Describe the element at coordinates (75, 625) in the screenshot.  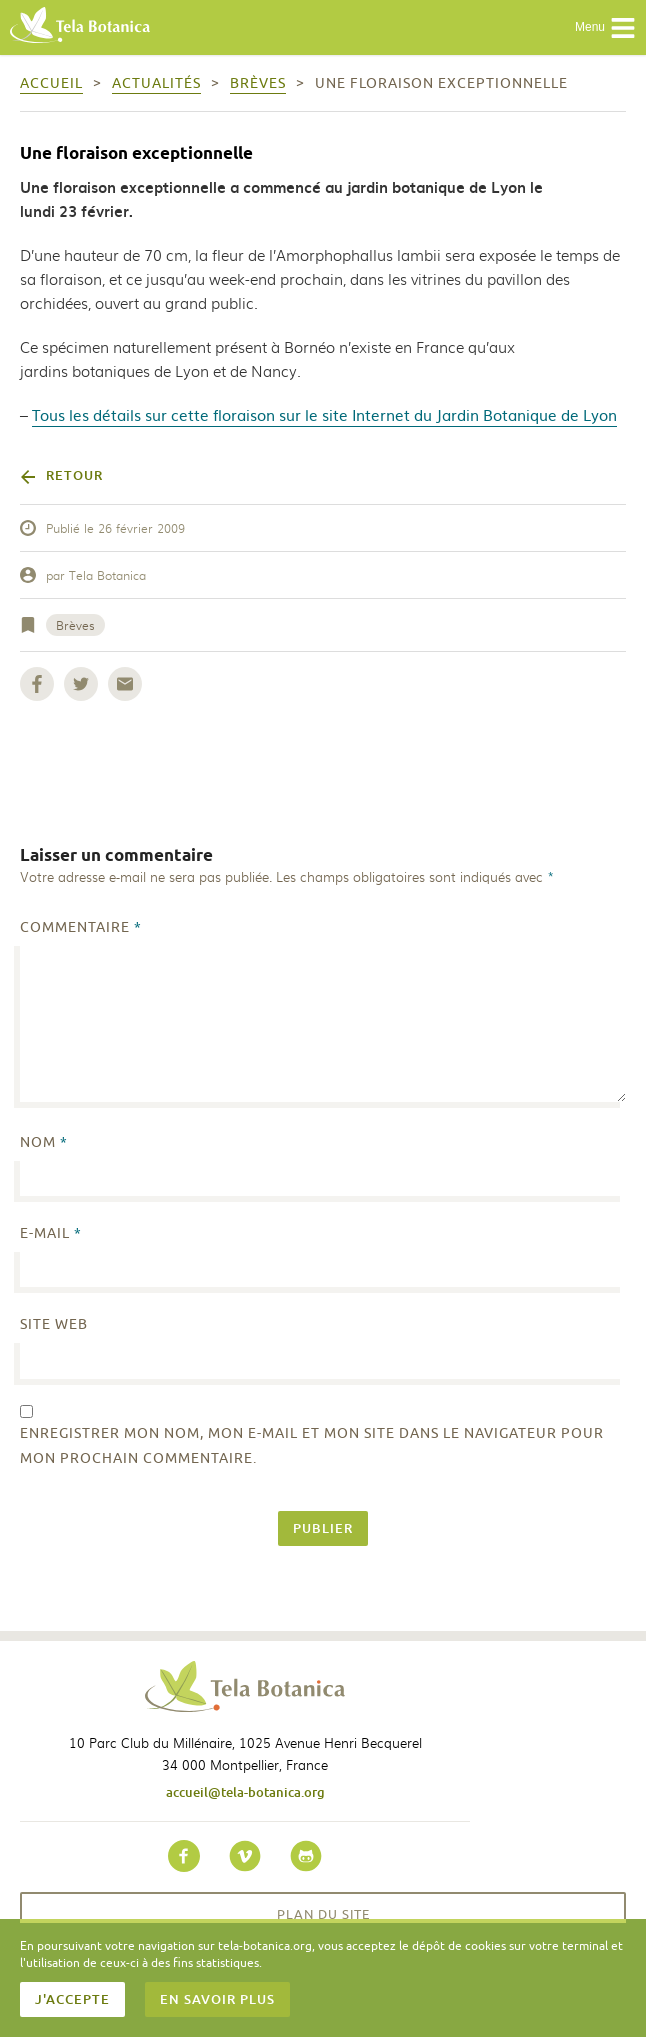
I see `Brèves` at that location.